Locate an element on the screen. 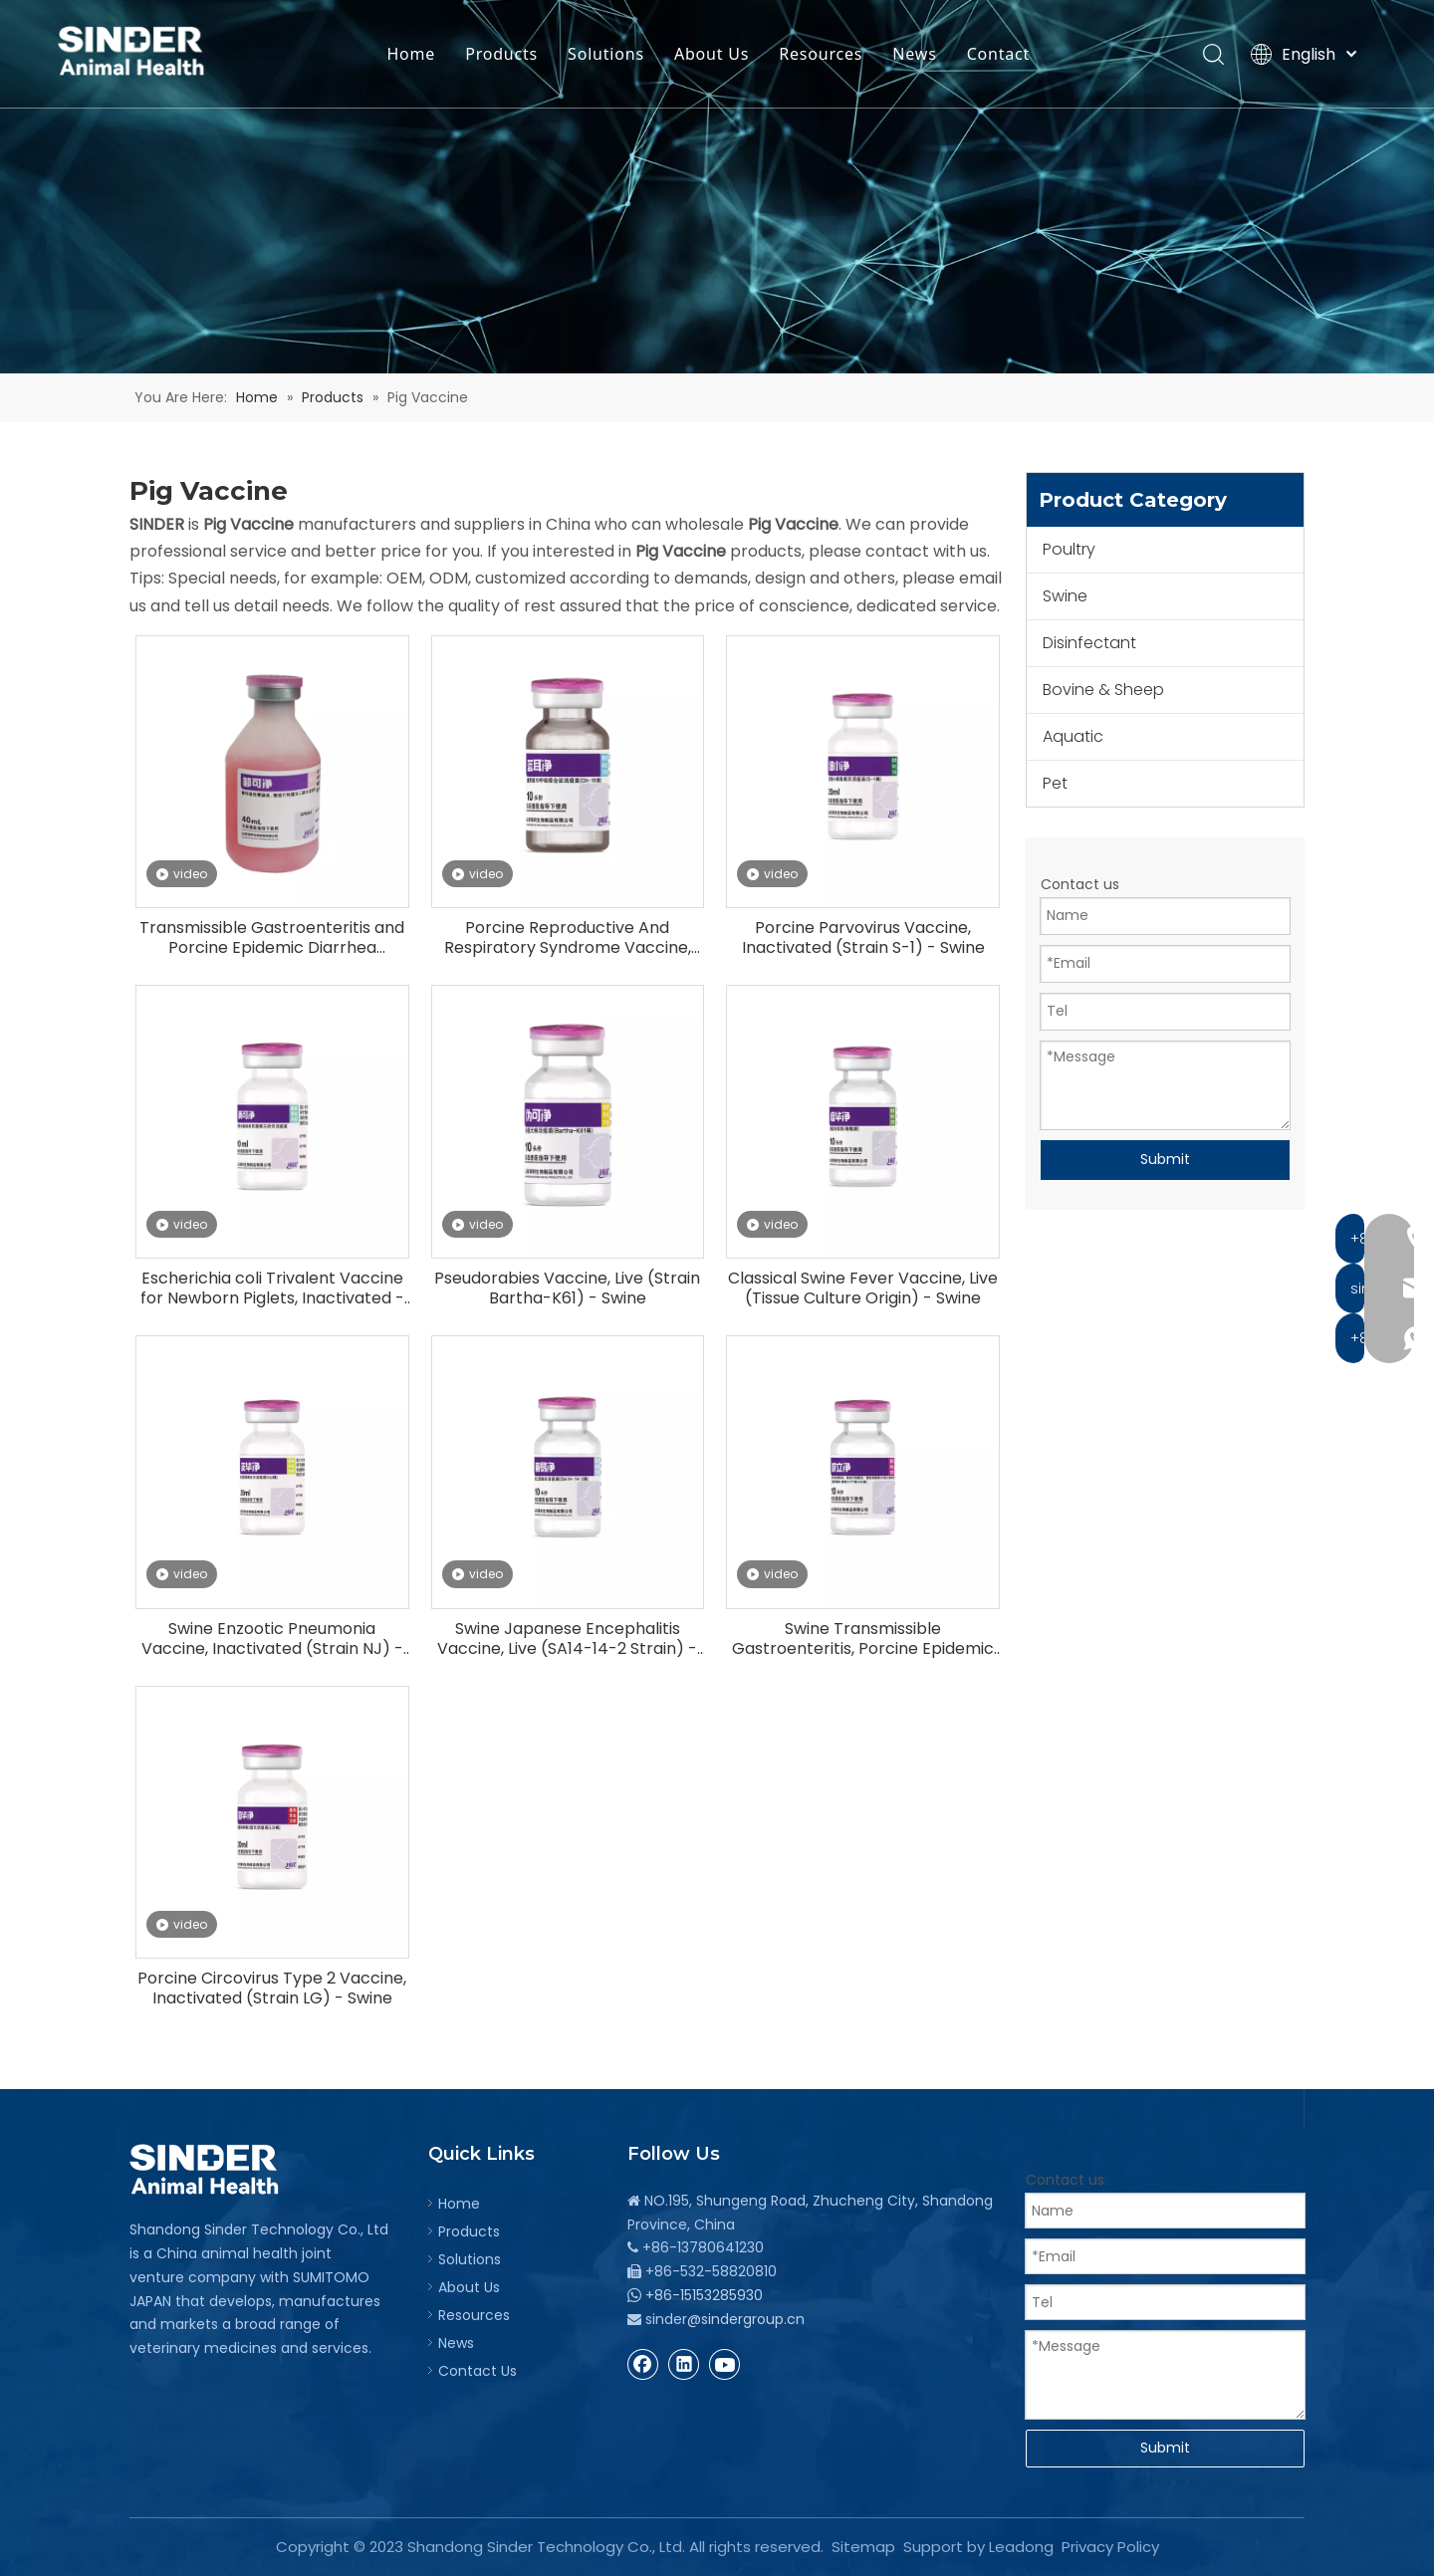 Image resolution: width=1434 pixels, height=2576 pixels. Aquatic is located at coordinates (1073, 736).